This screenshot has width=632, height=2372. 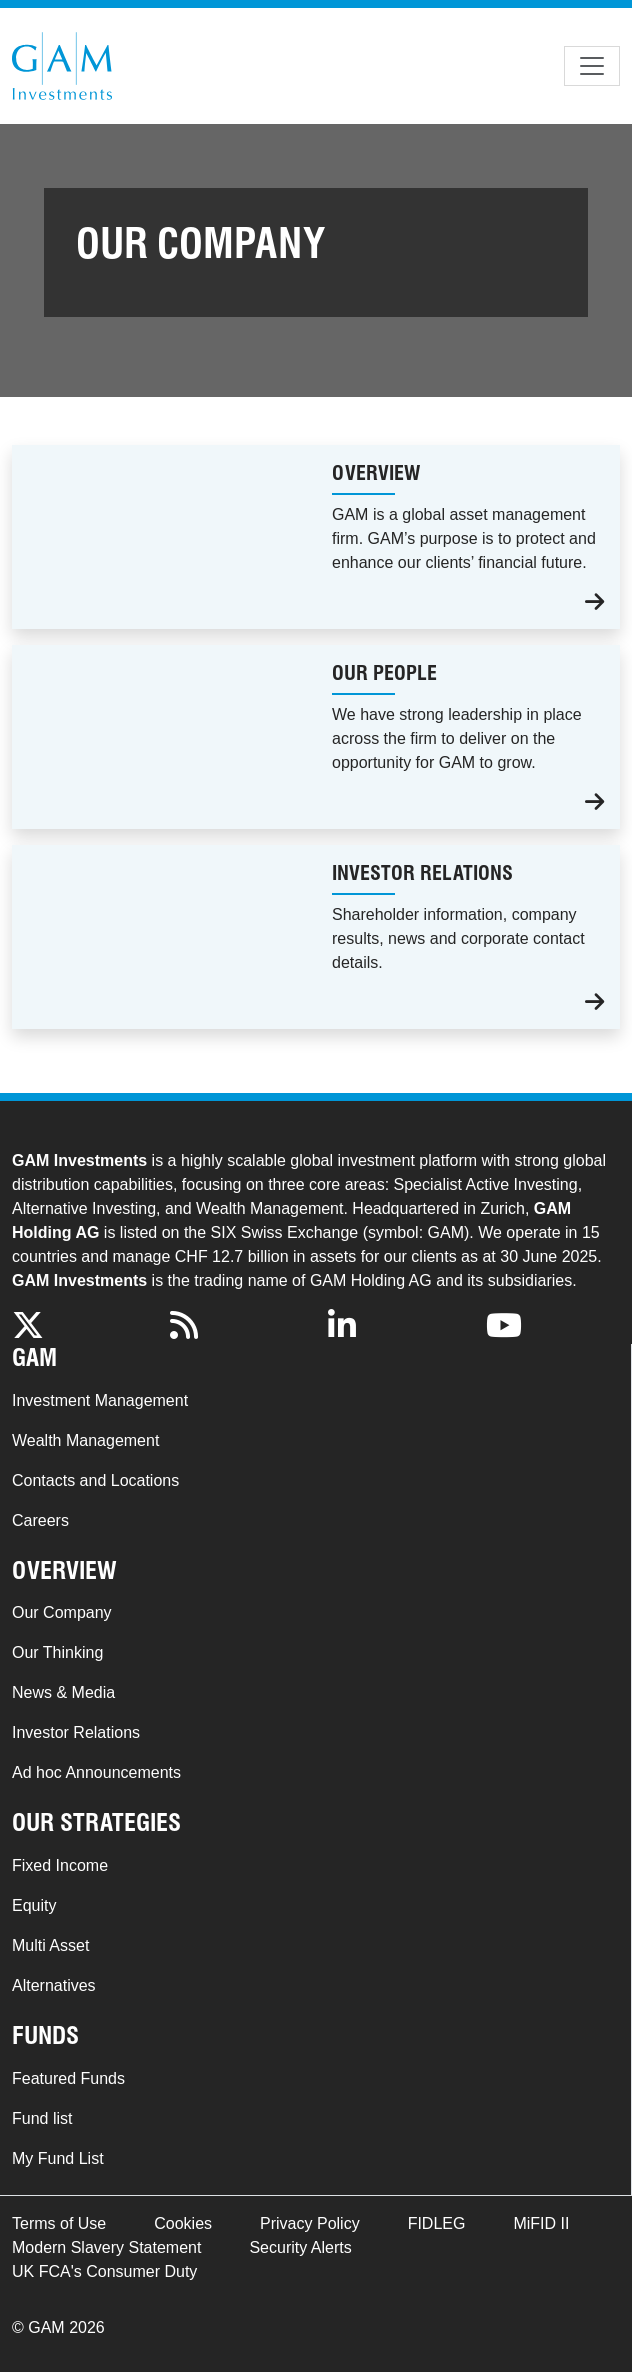 I want to click on Multi Asset, so click(x=50, y=1945).